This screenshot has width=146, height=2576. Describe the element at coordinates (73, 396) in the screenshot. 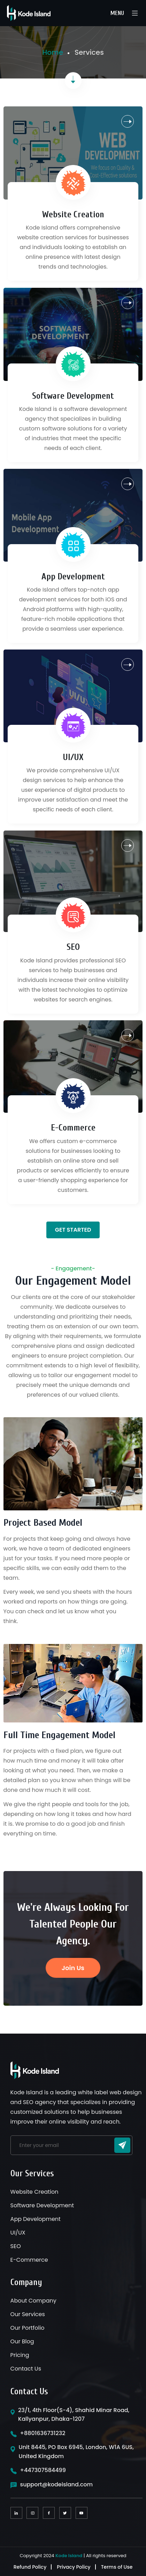

I see `Software Development` at that location.